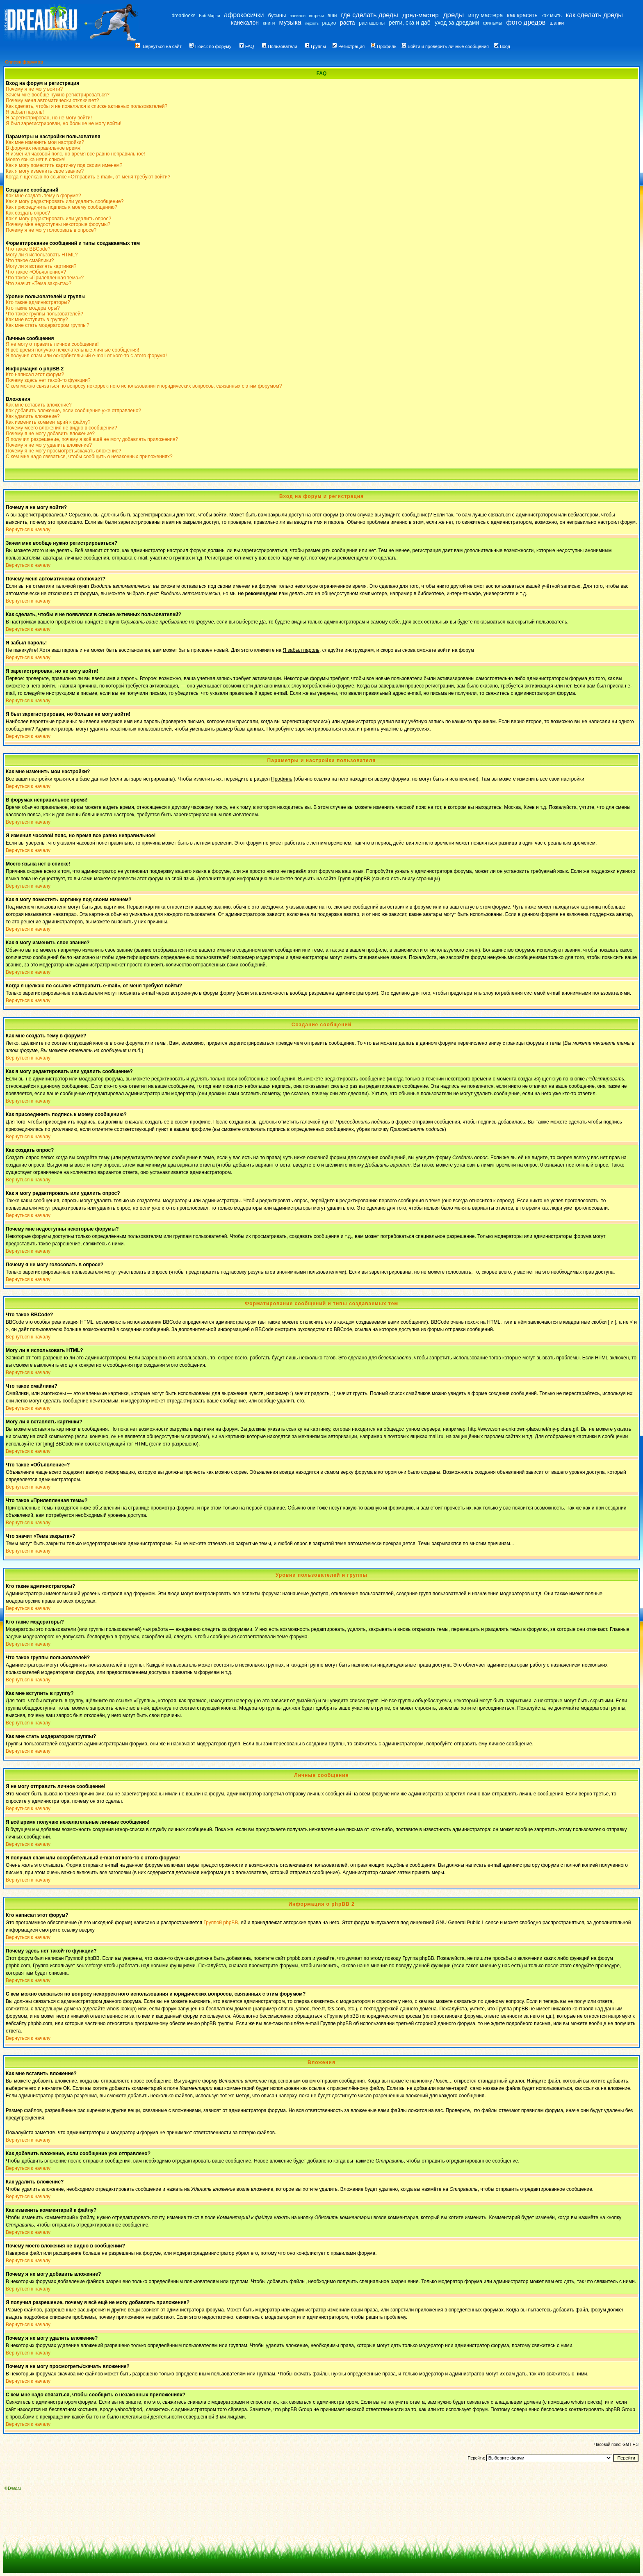 This screenshot has height=2576, width=643. I want to click on фильмы, so click(492, 23).